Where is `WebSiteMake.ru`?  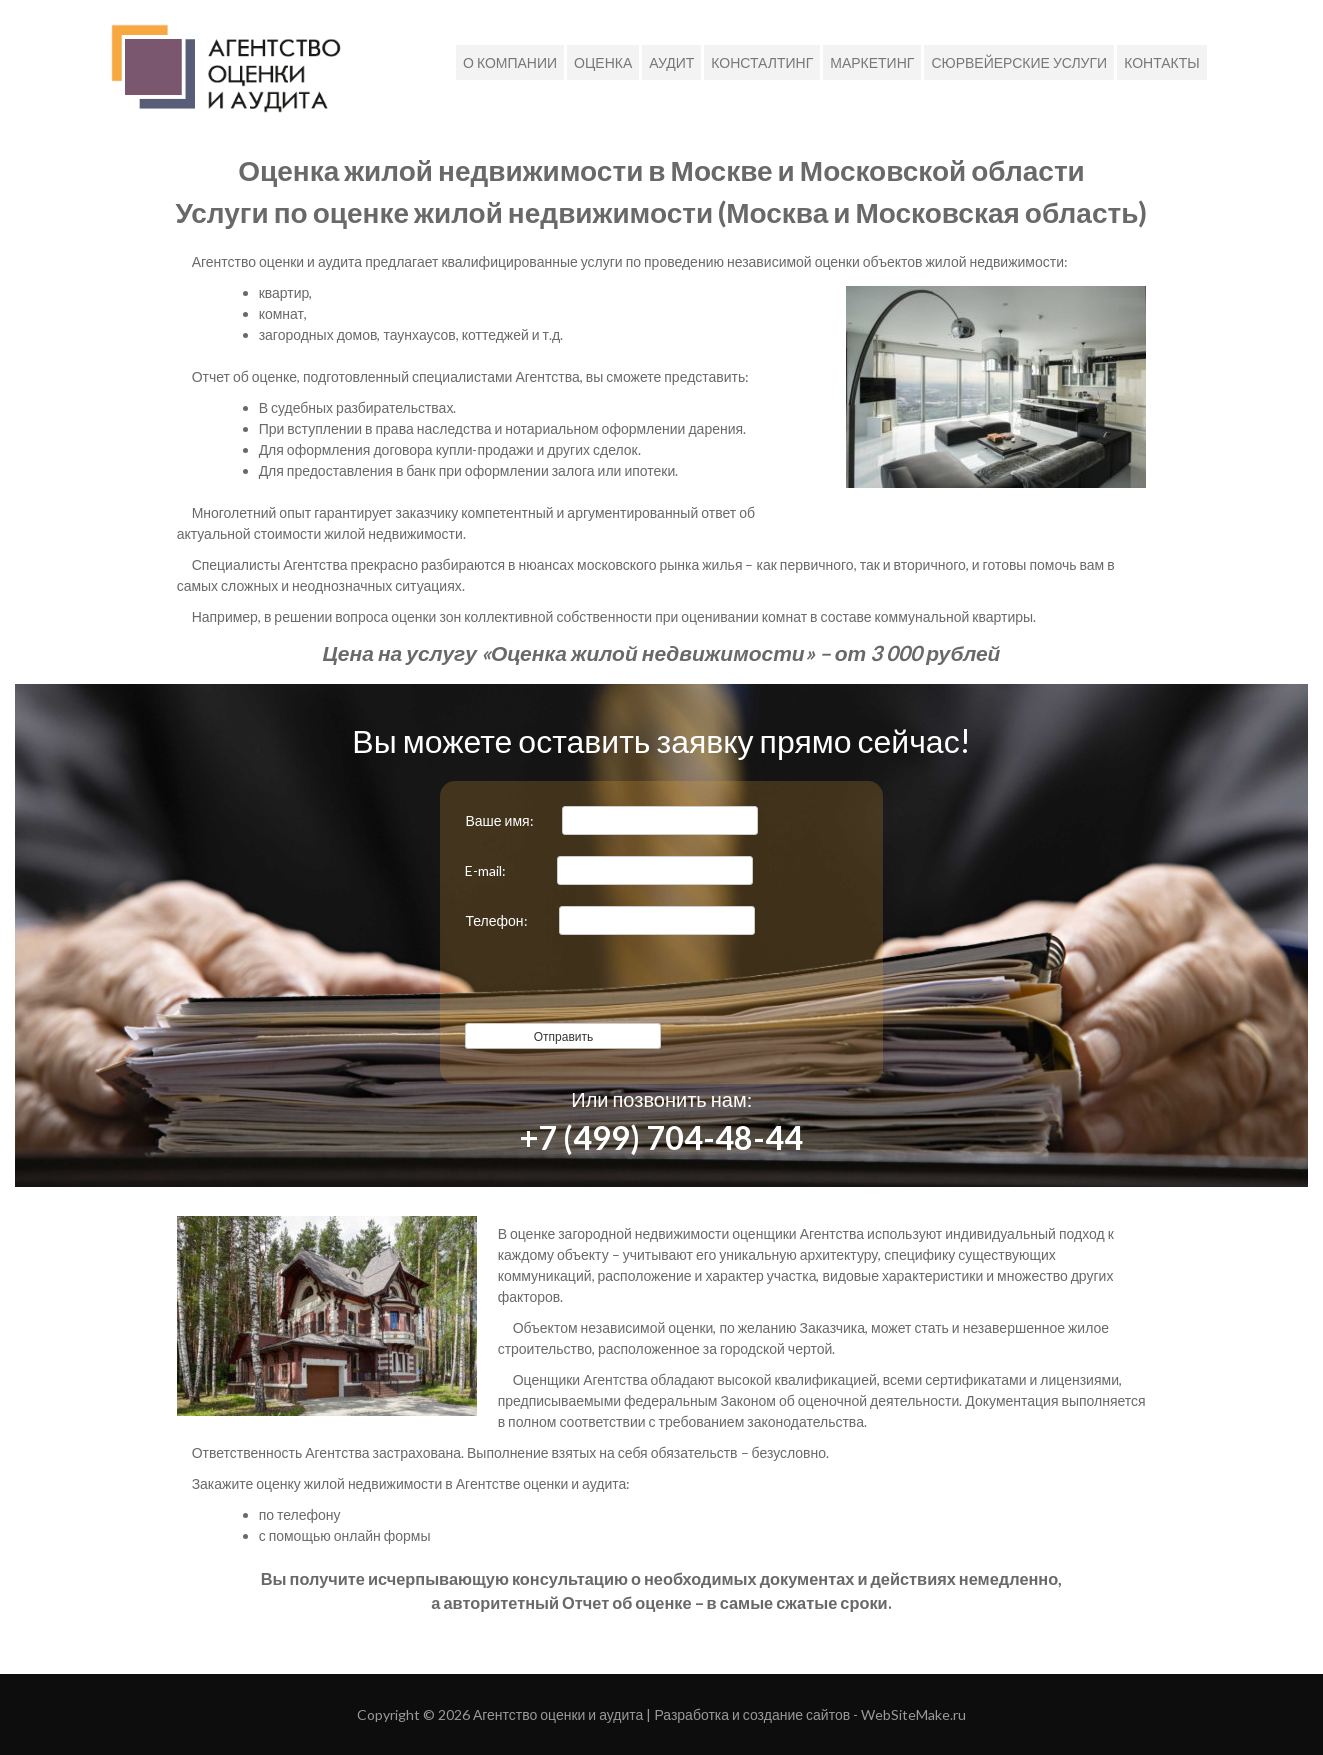 WebSiteMake.ru is located at coordinates (913, 1714).